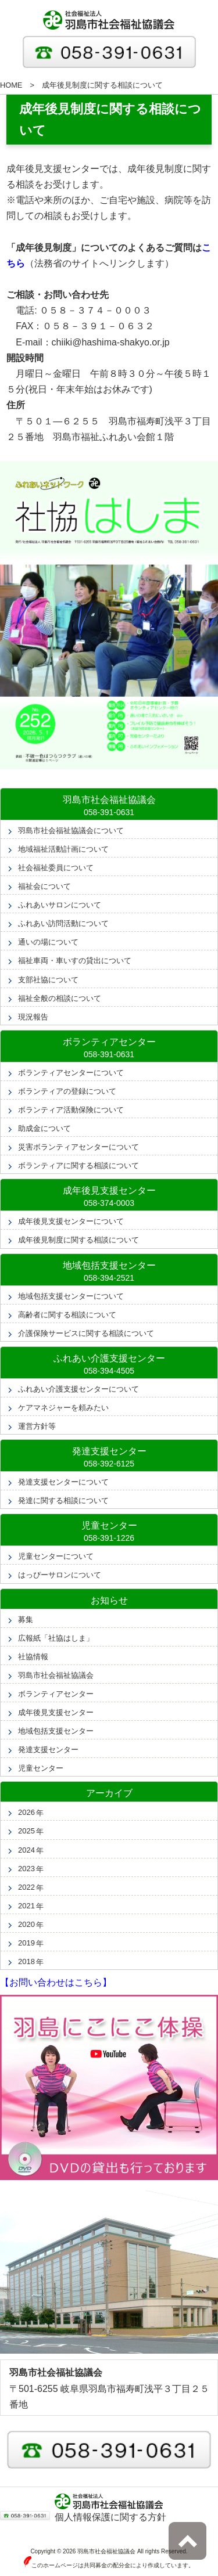 This screenshot has height=2576, width=218. I want to click on ボランティアに関する相談について, so click(78, 1165).